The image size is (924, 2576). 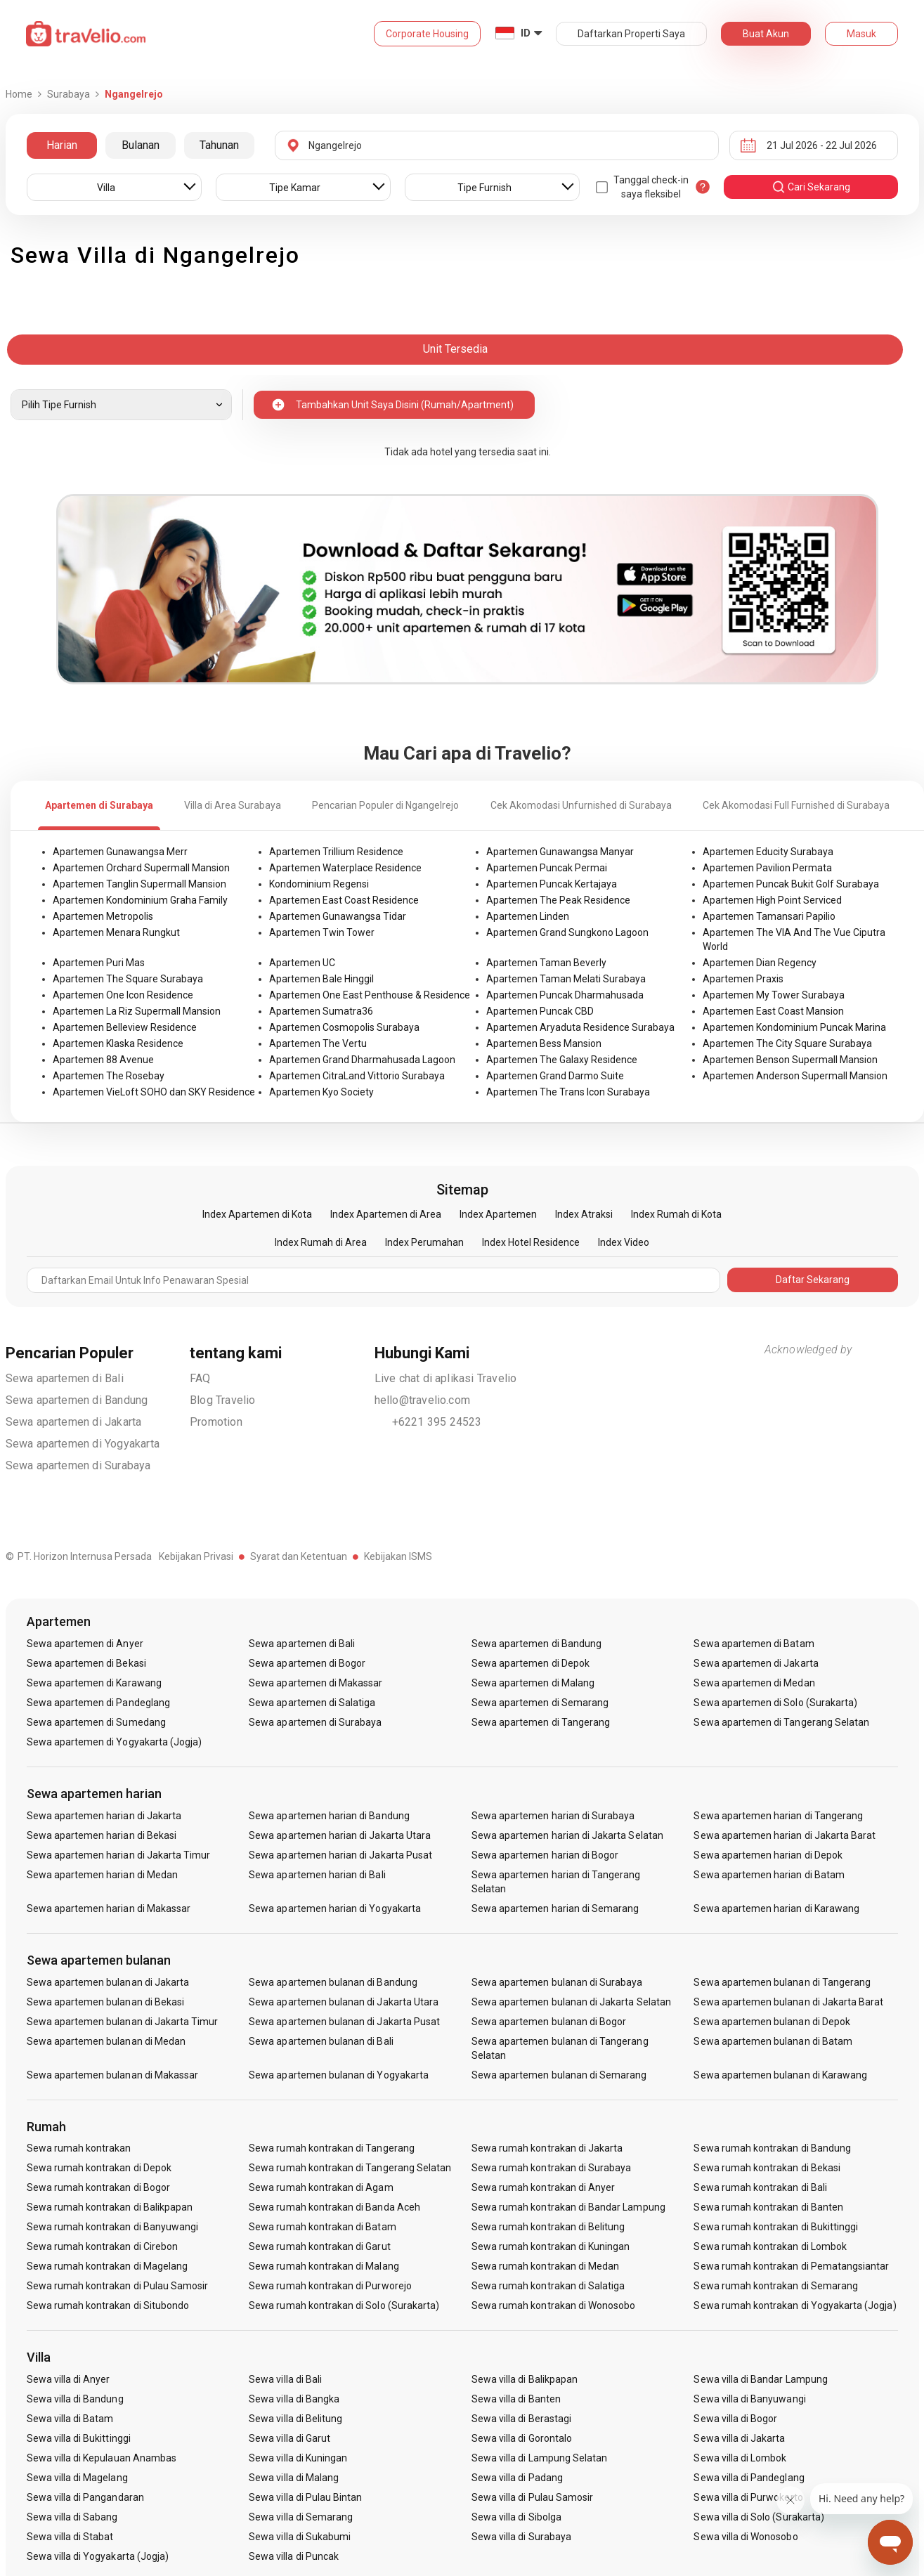 What do you see at coordinates (118, 1043) in the screenshot?
I see `Apartemen Klaska Residence` at bounding box center [118, 1043].